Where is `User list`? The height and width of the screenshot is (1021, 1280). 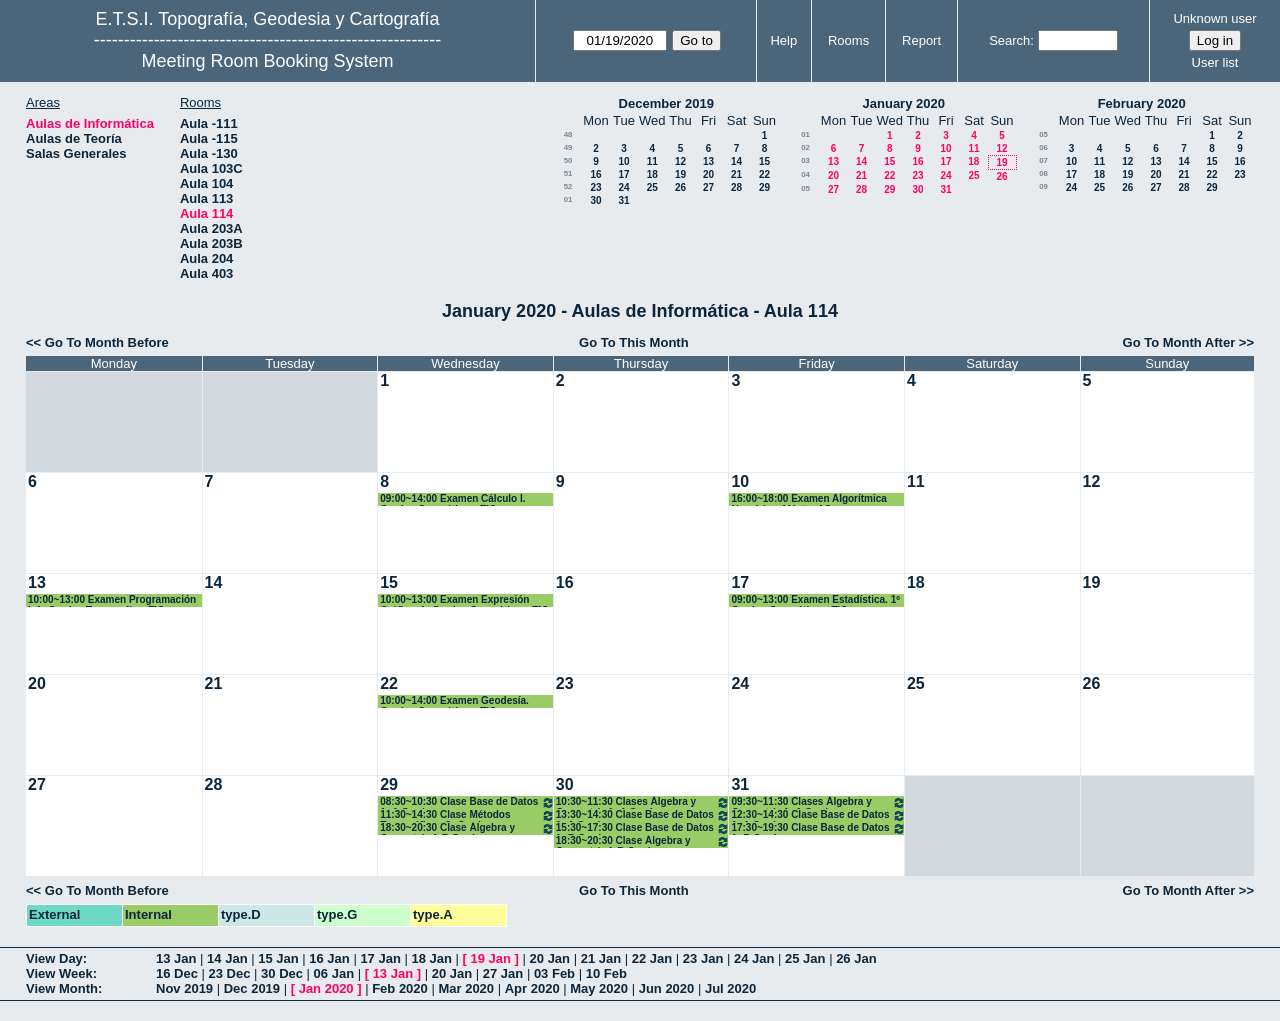 User list is located at coordinates (1215, 62).